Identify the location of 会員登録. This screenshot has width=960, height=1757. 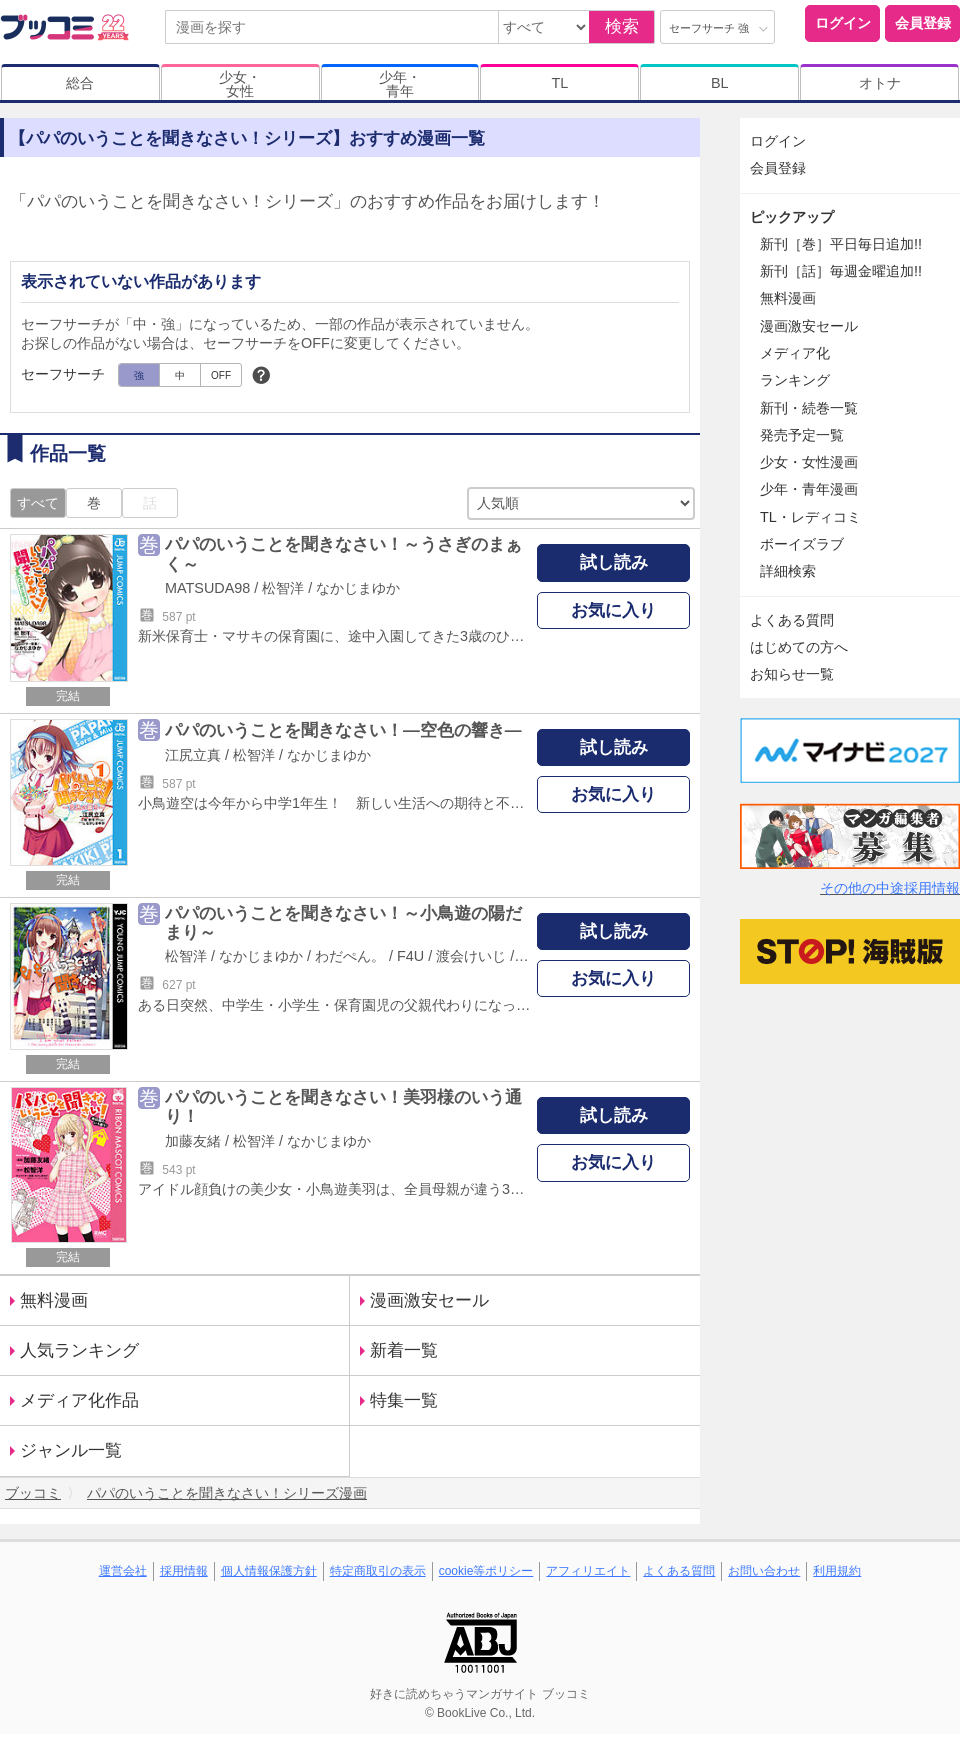
(923, 23).